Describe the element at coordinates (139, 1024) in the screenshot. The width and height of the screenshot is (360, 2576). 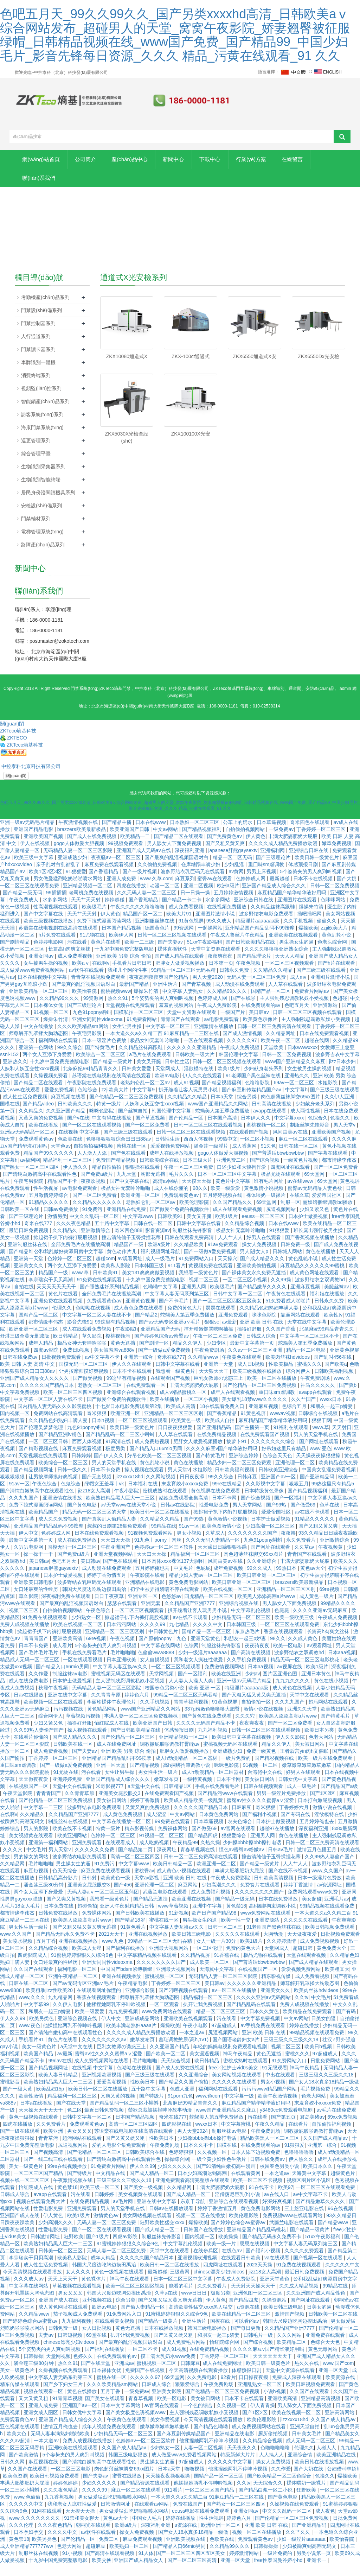
I see `国模私拍一区二区三区` at that location.